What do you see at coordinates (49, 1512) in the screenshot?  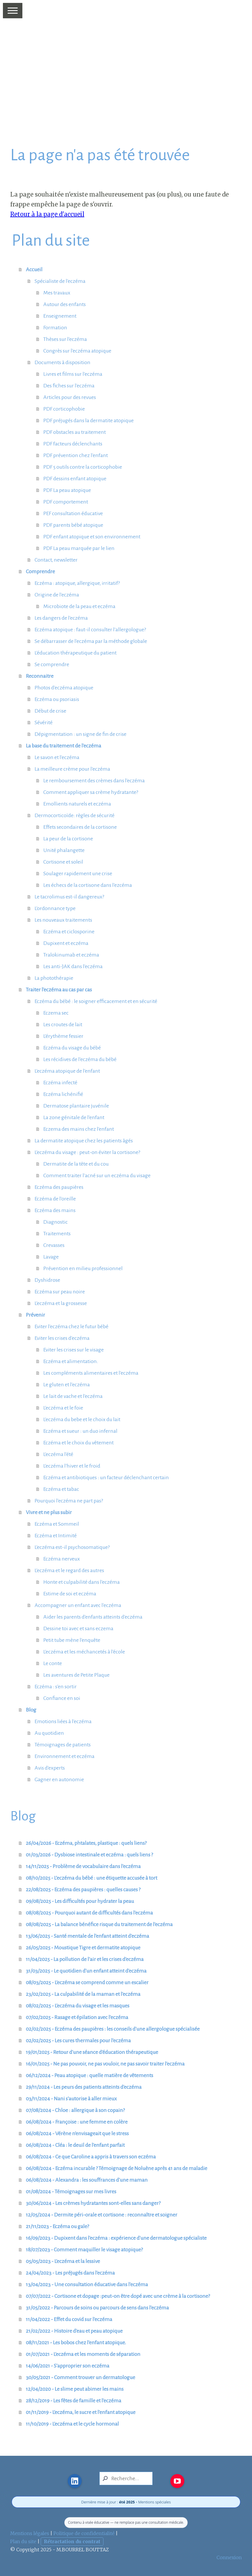 I see `Vivre et ne plus subir` at bounding box center [49, 1512].